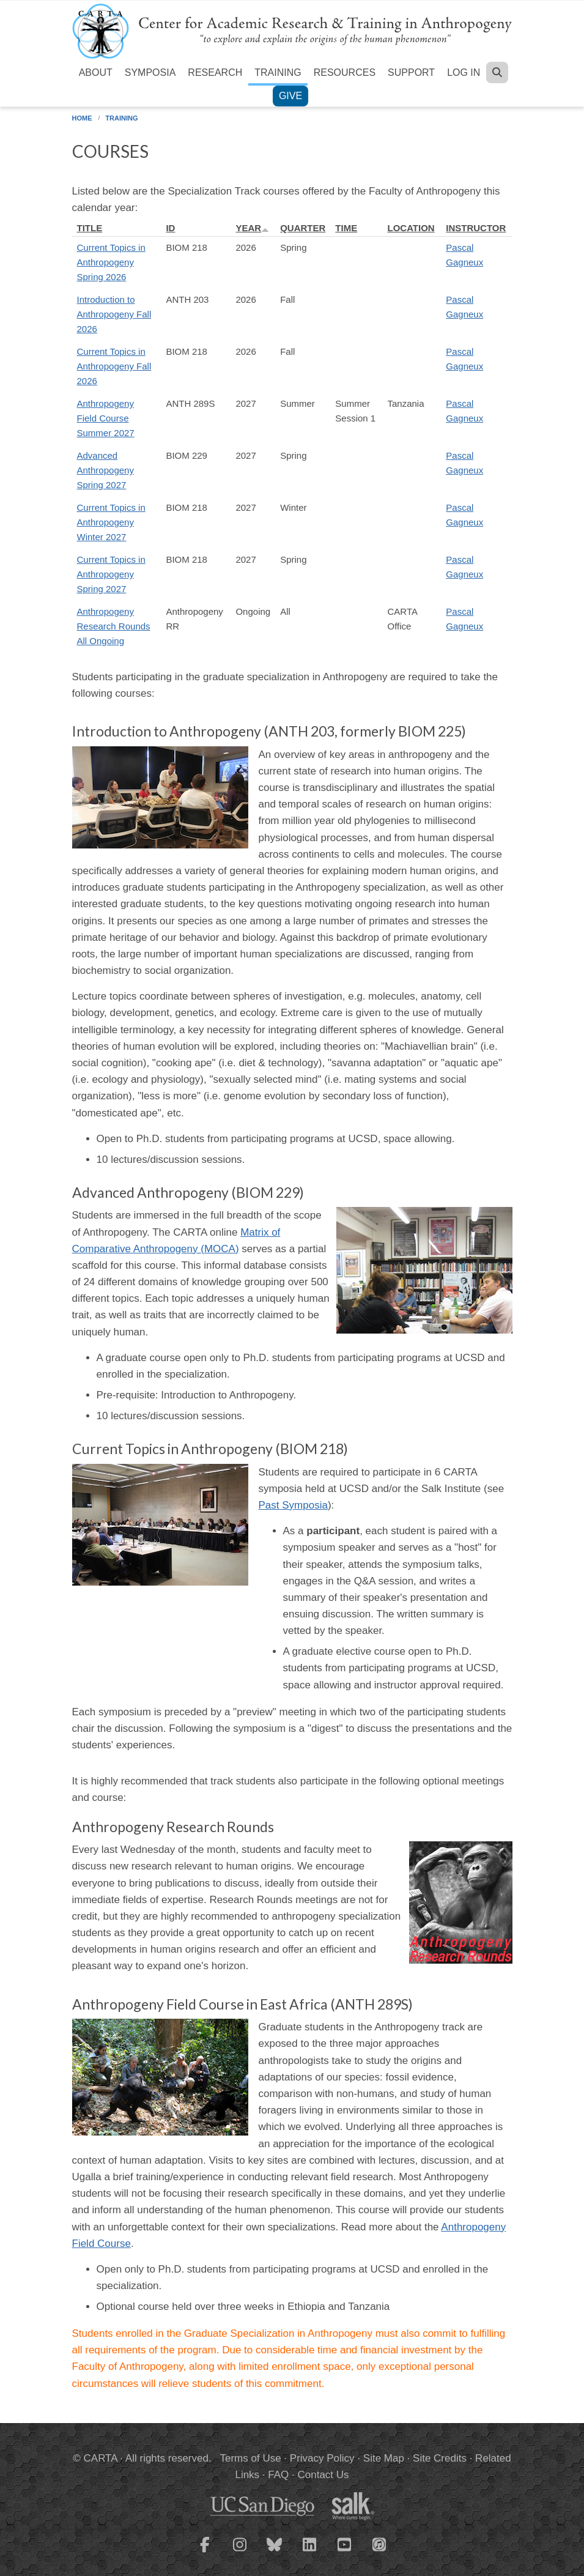  Describe the element at coordinates (170, 228) in the screenshot. I see `ID` at that location.